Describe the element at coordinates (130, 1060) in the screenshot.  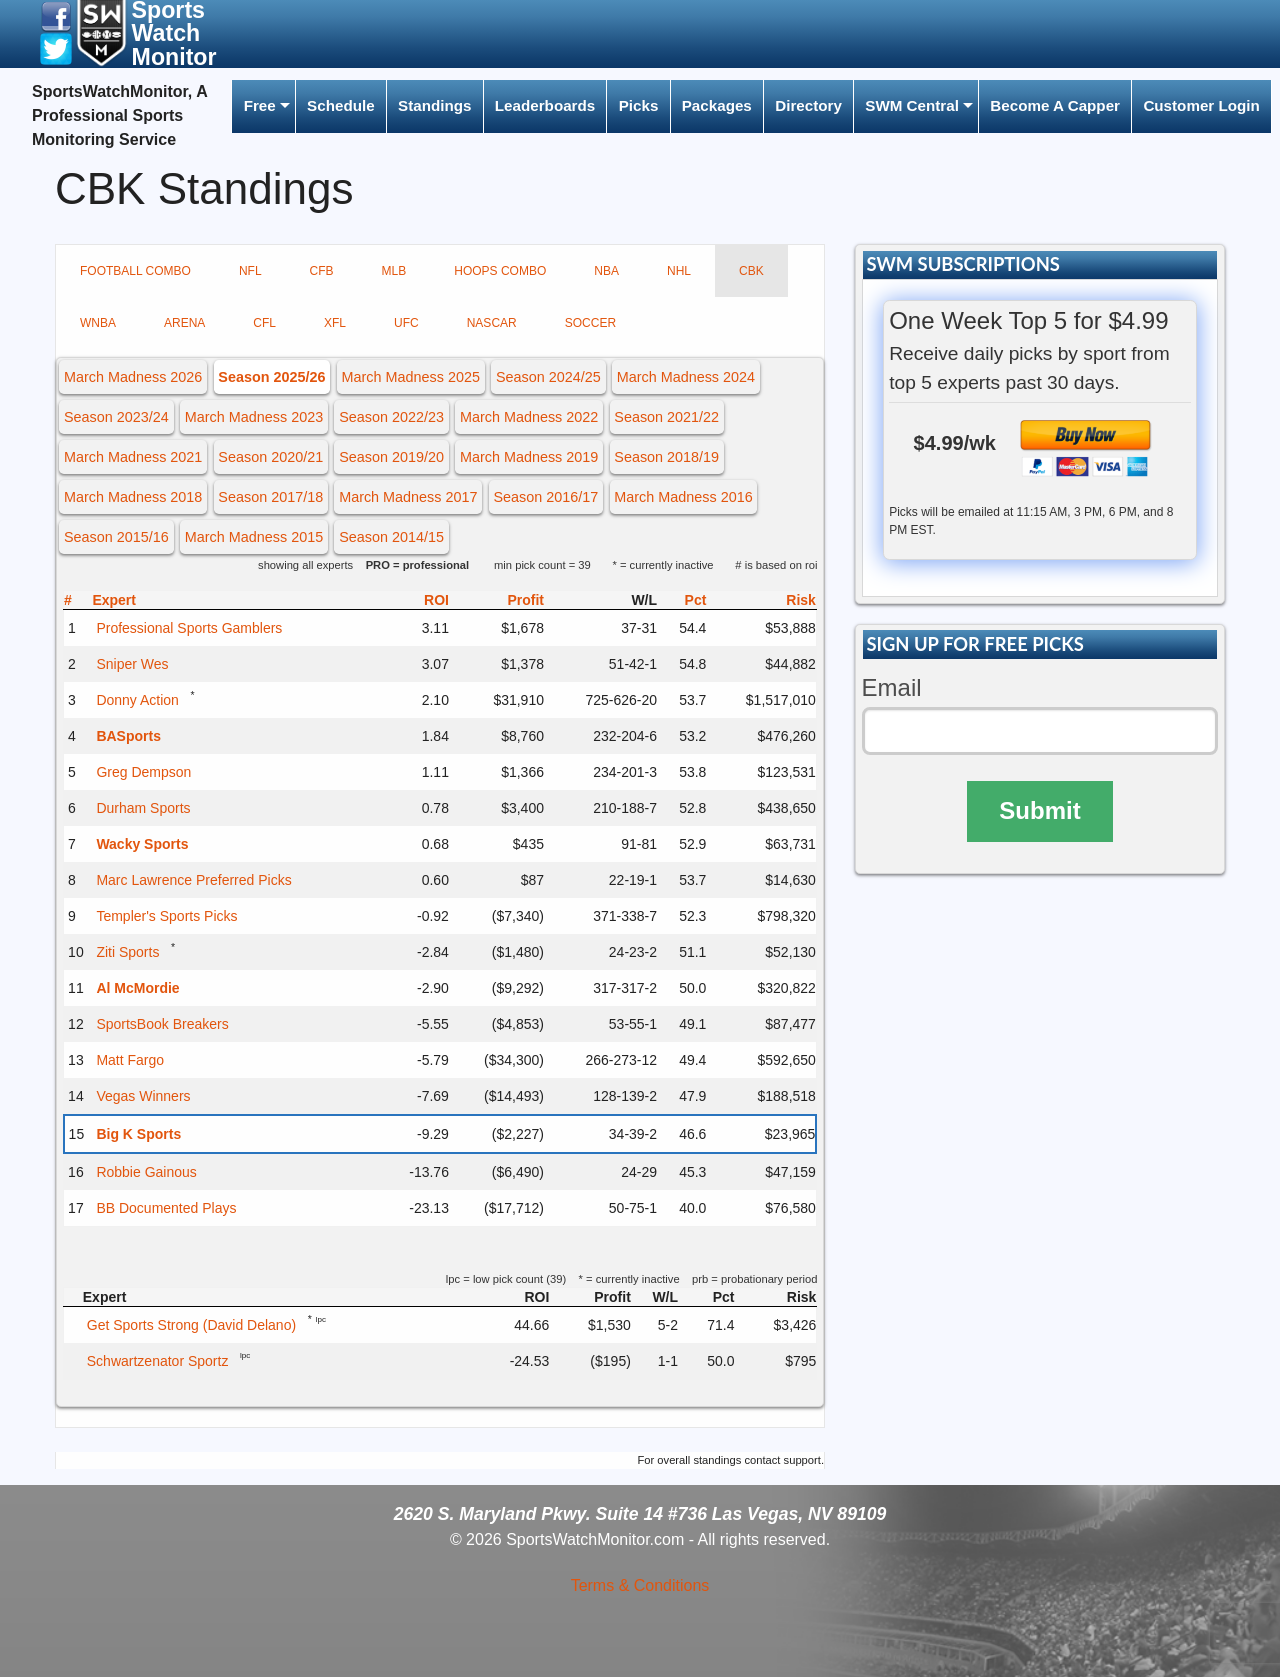
I see `Matt Fargo` at that location.